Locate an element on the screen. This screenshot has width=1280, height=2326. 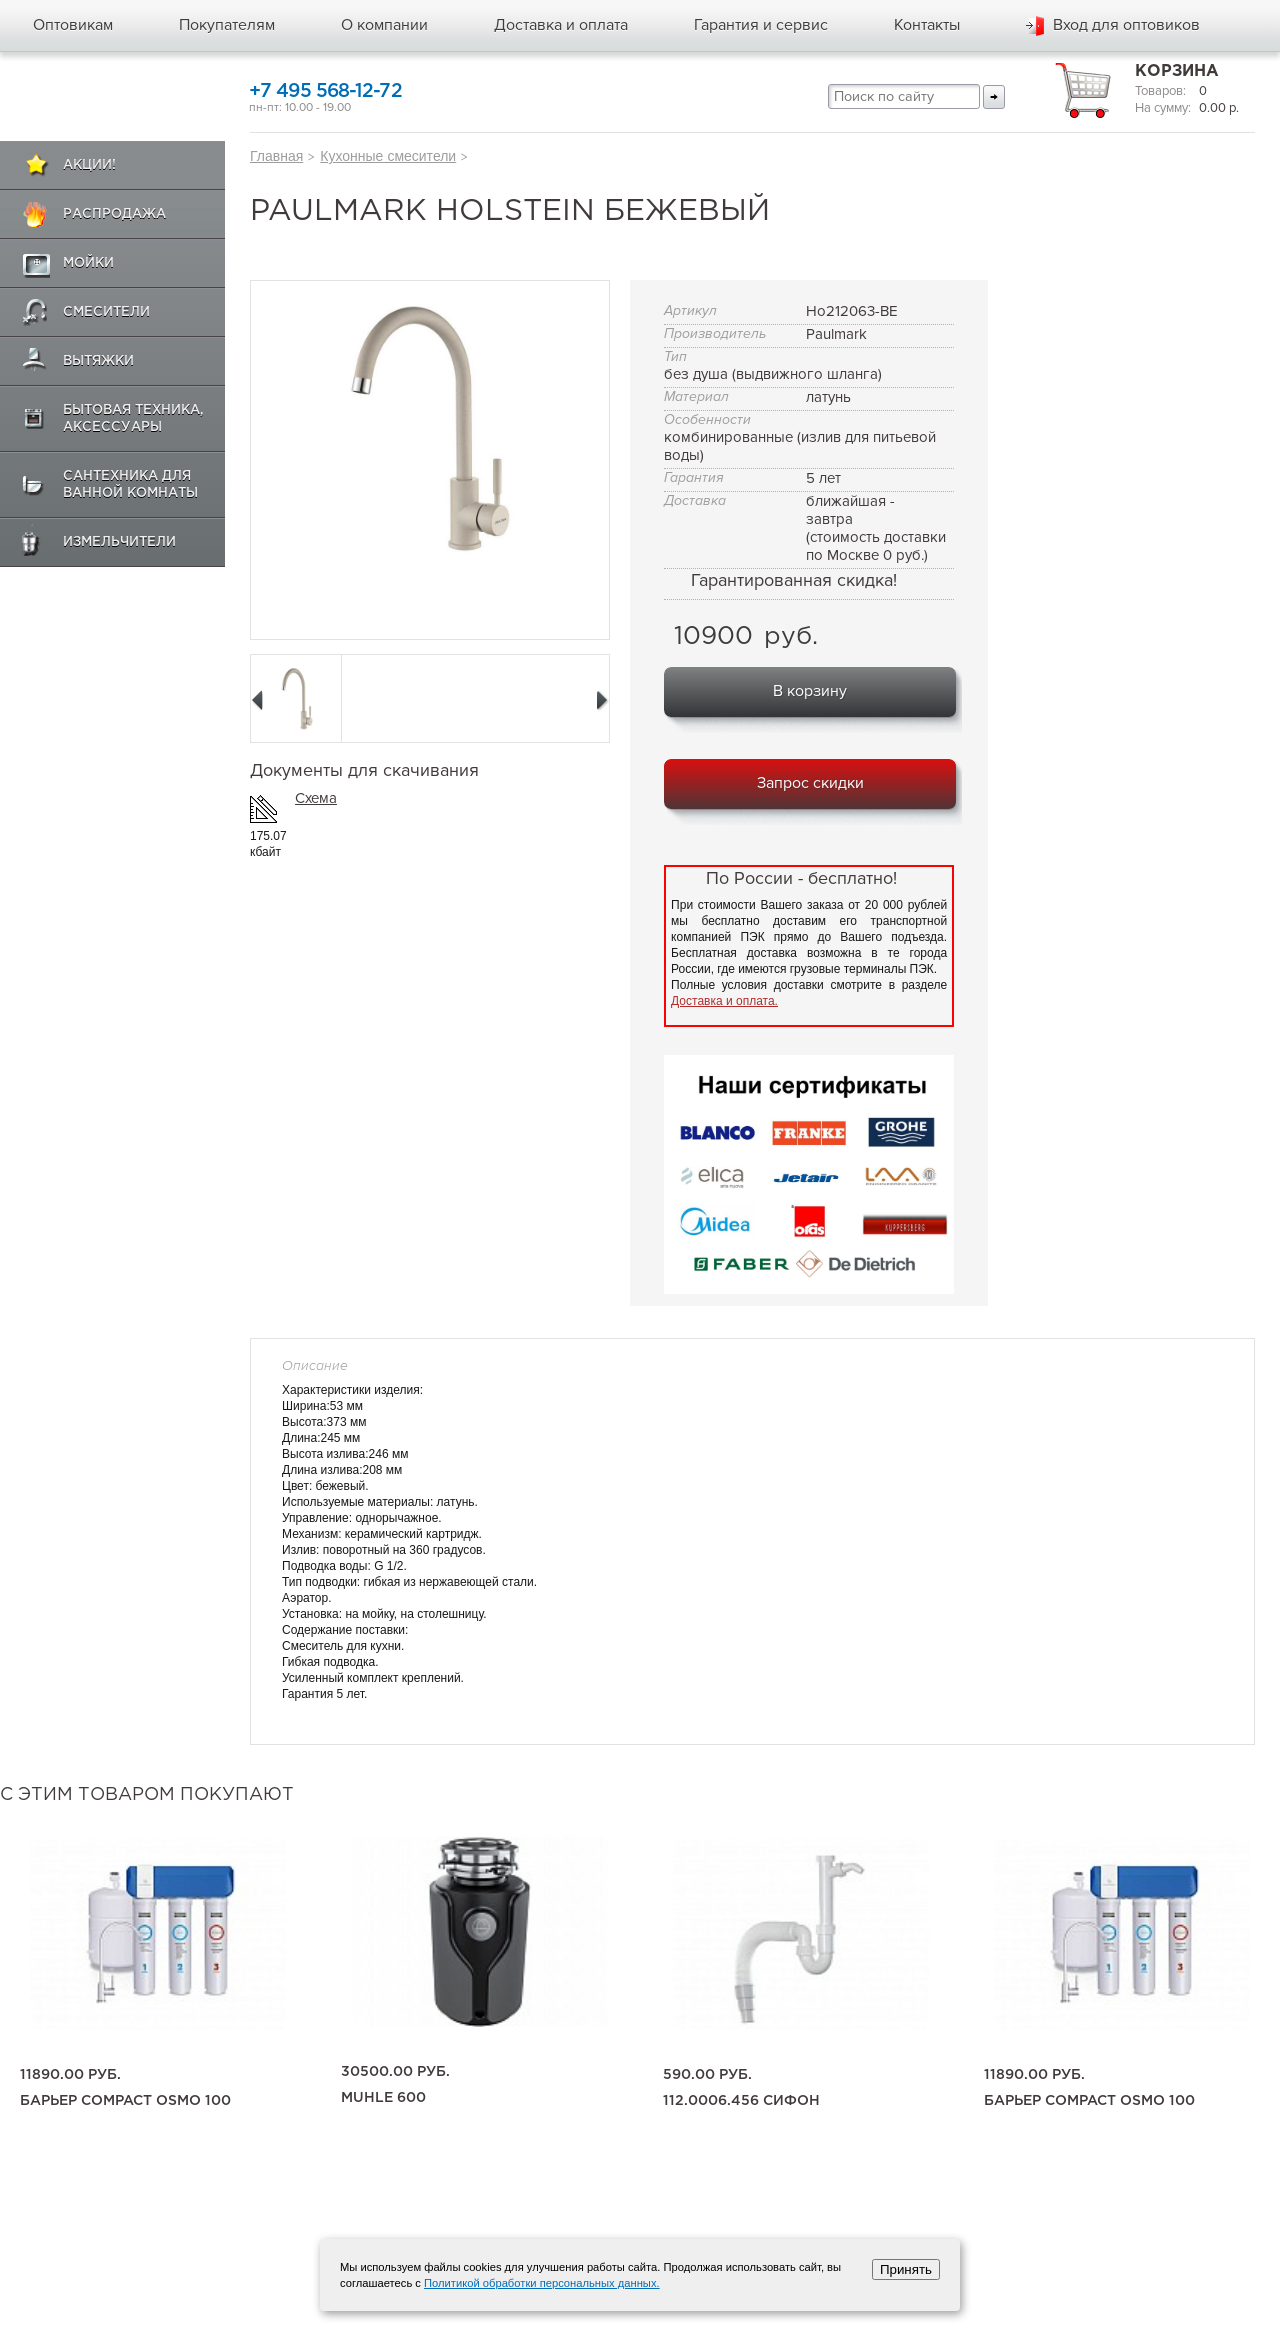
Оптовикам is located at coordinates (73, 25).